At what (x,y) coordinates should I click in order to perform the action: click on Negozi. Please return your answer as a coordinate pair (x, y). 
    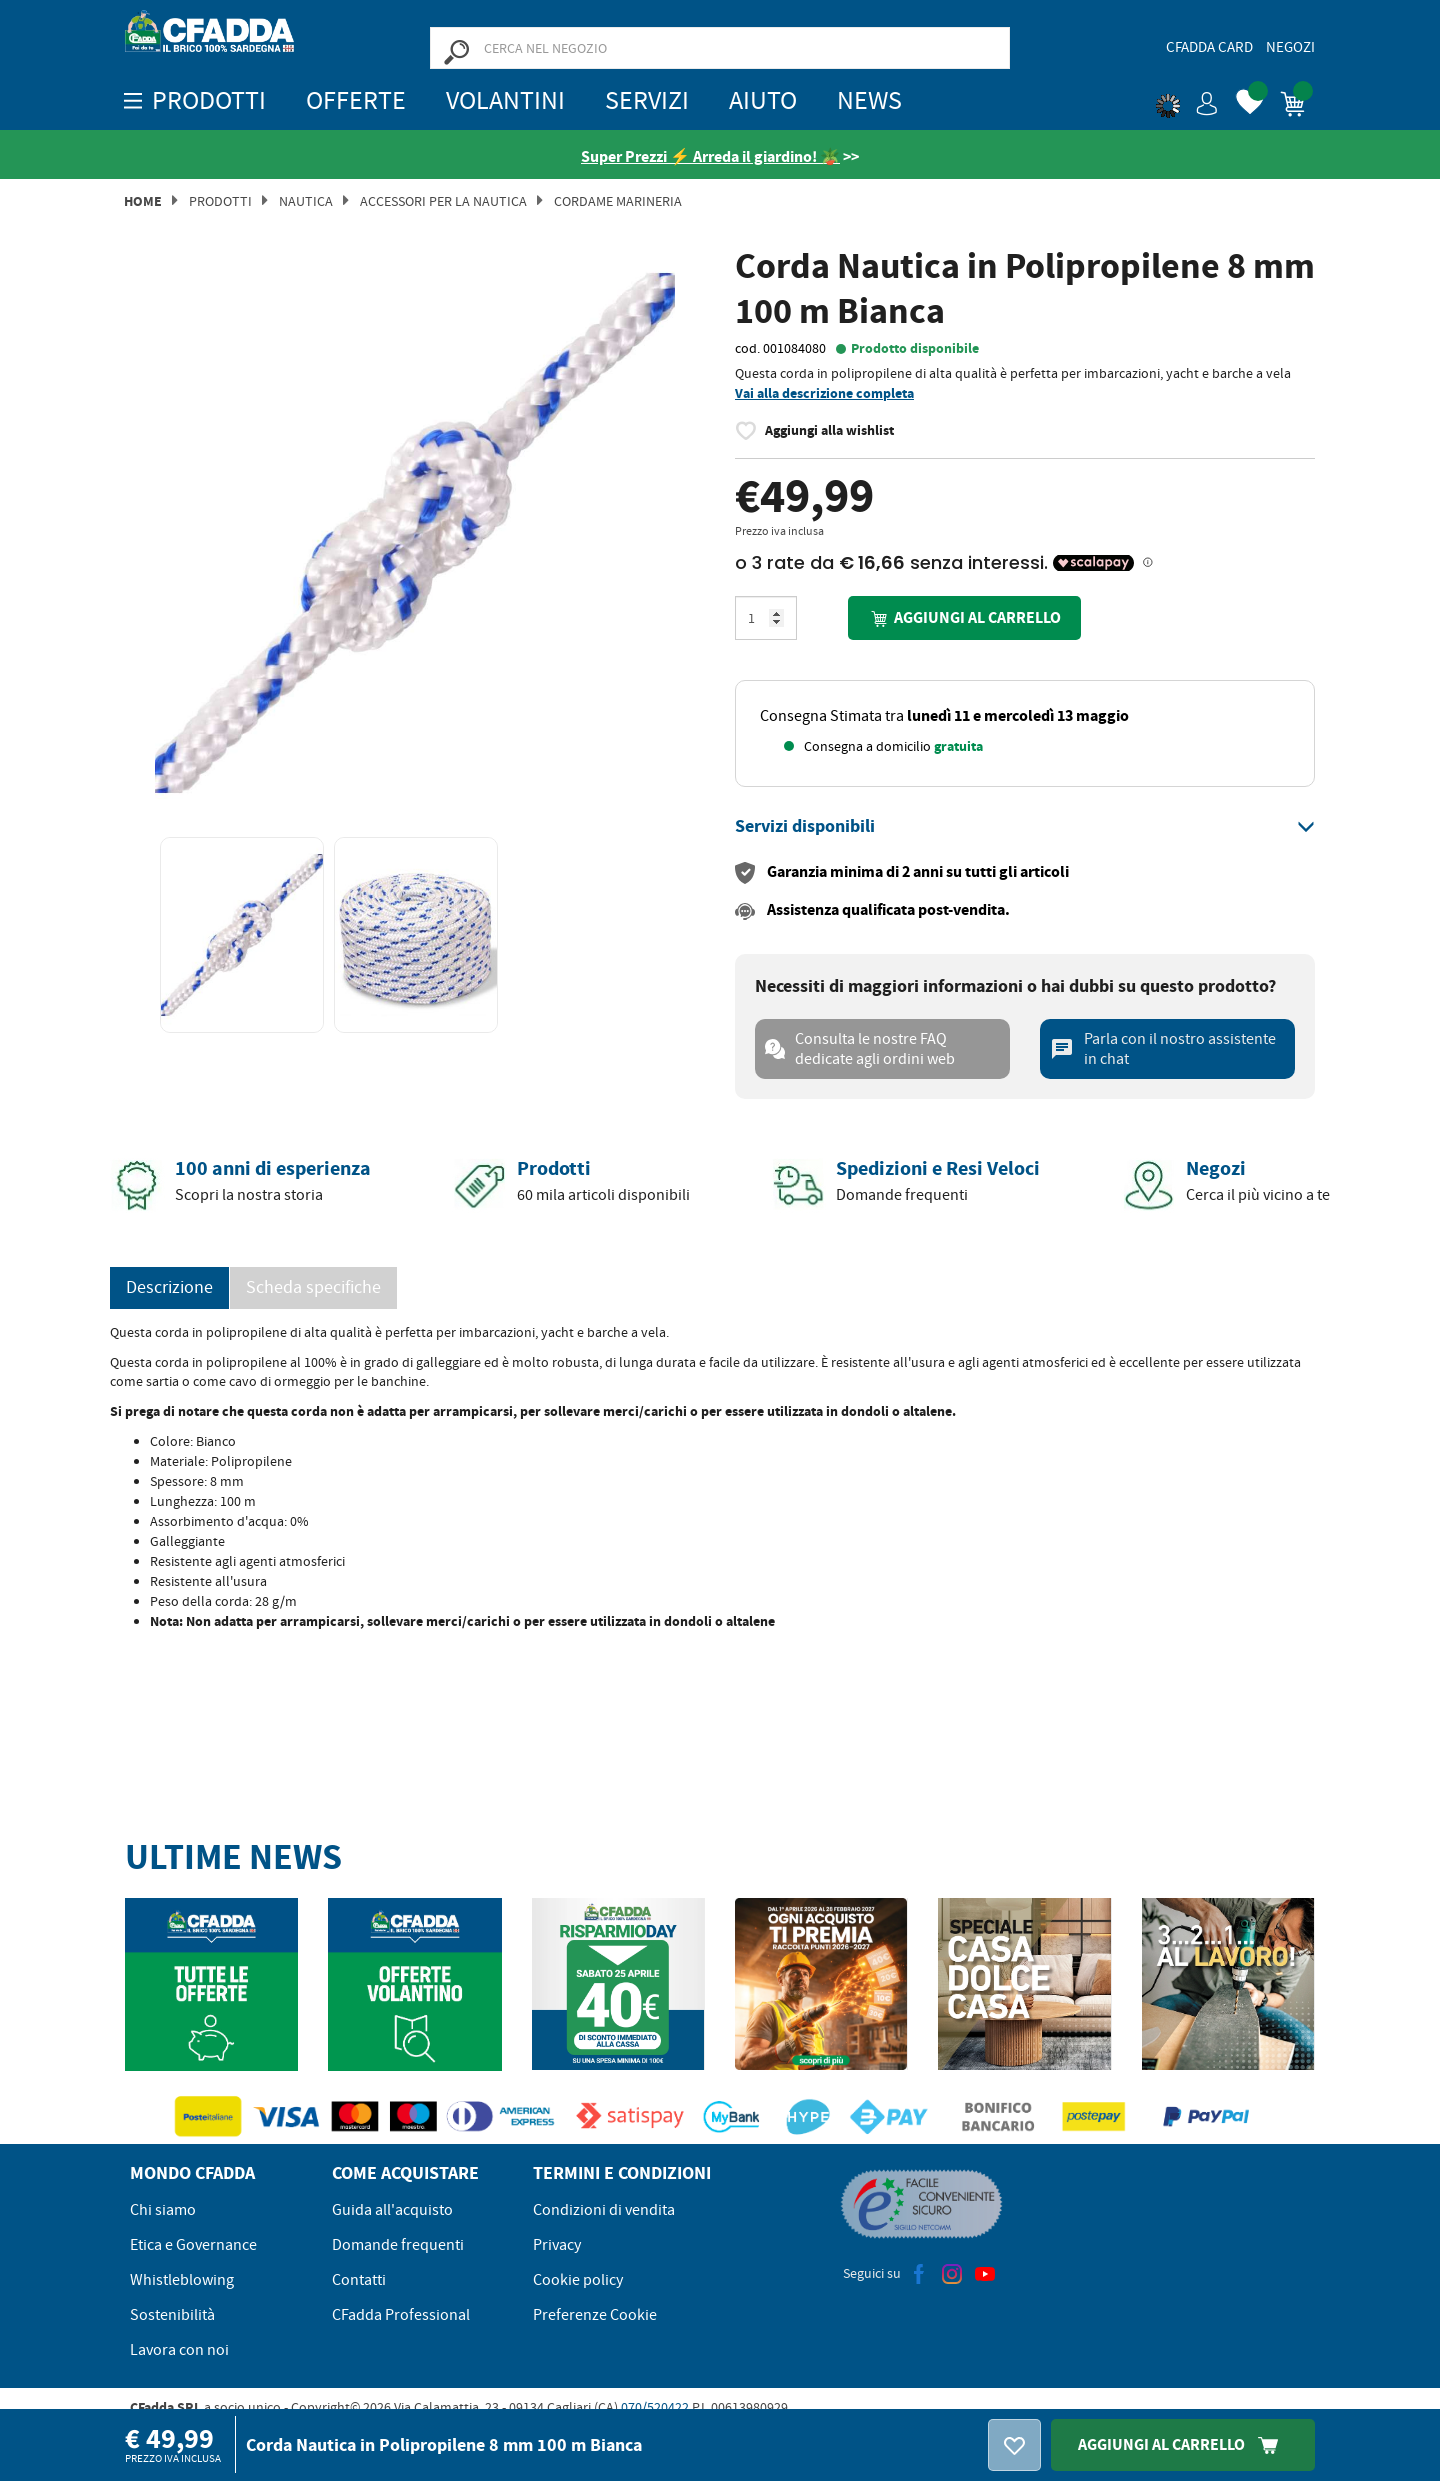
    Looking at the image, I should click on (1290, 47).